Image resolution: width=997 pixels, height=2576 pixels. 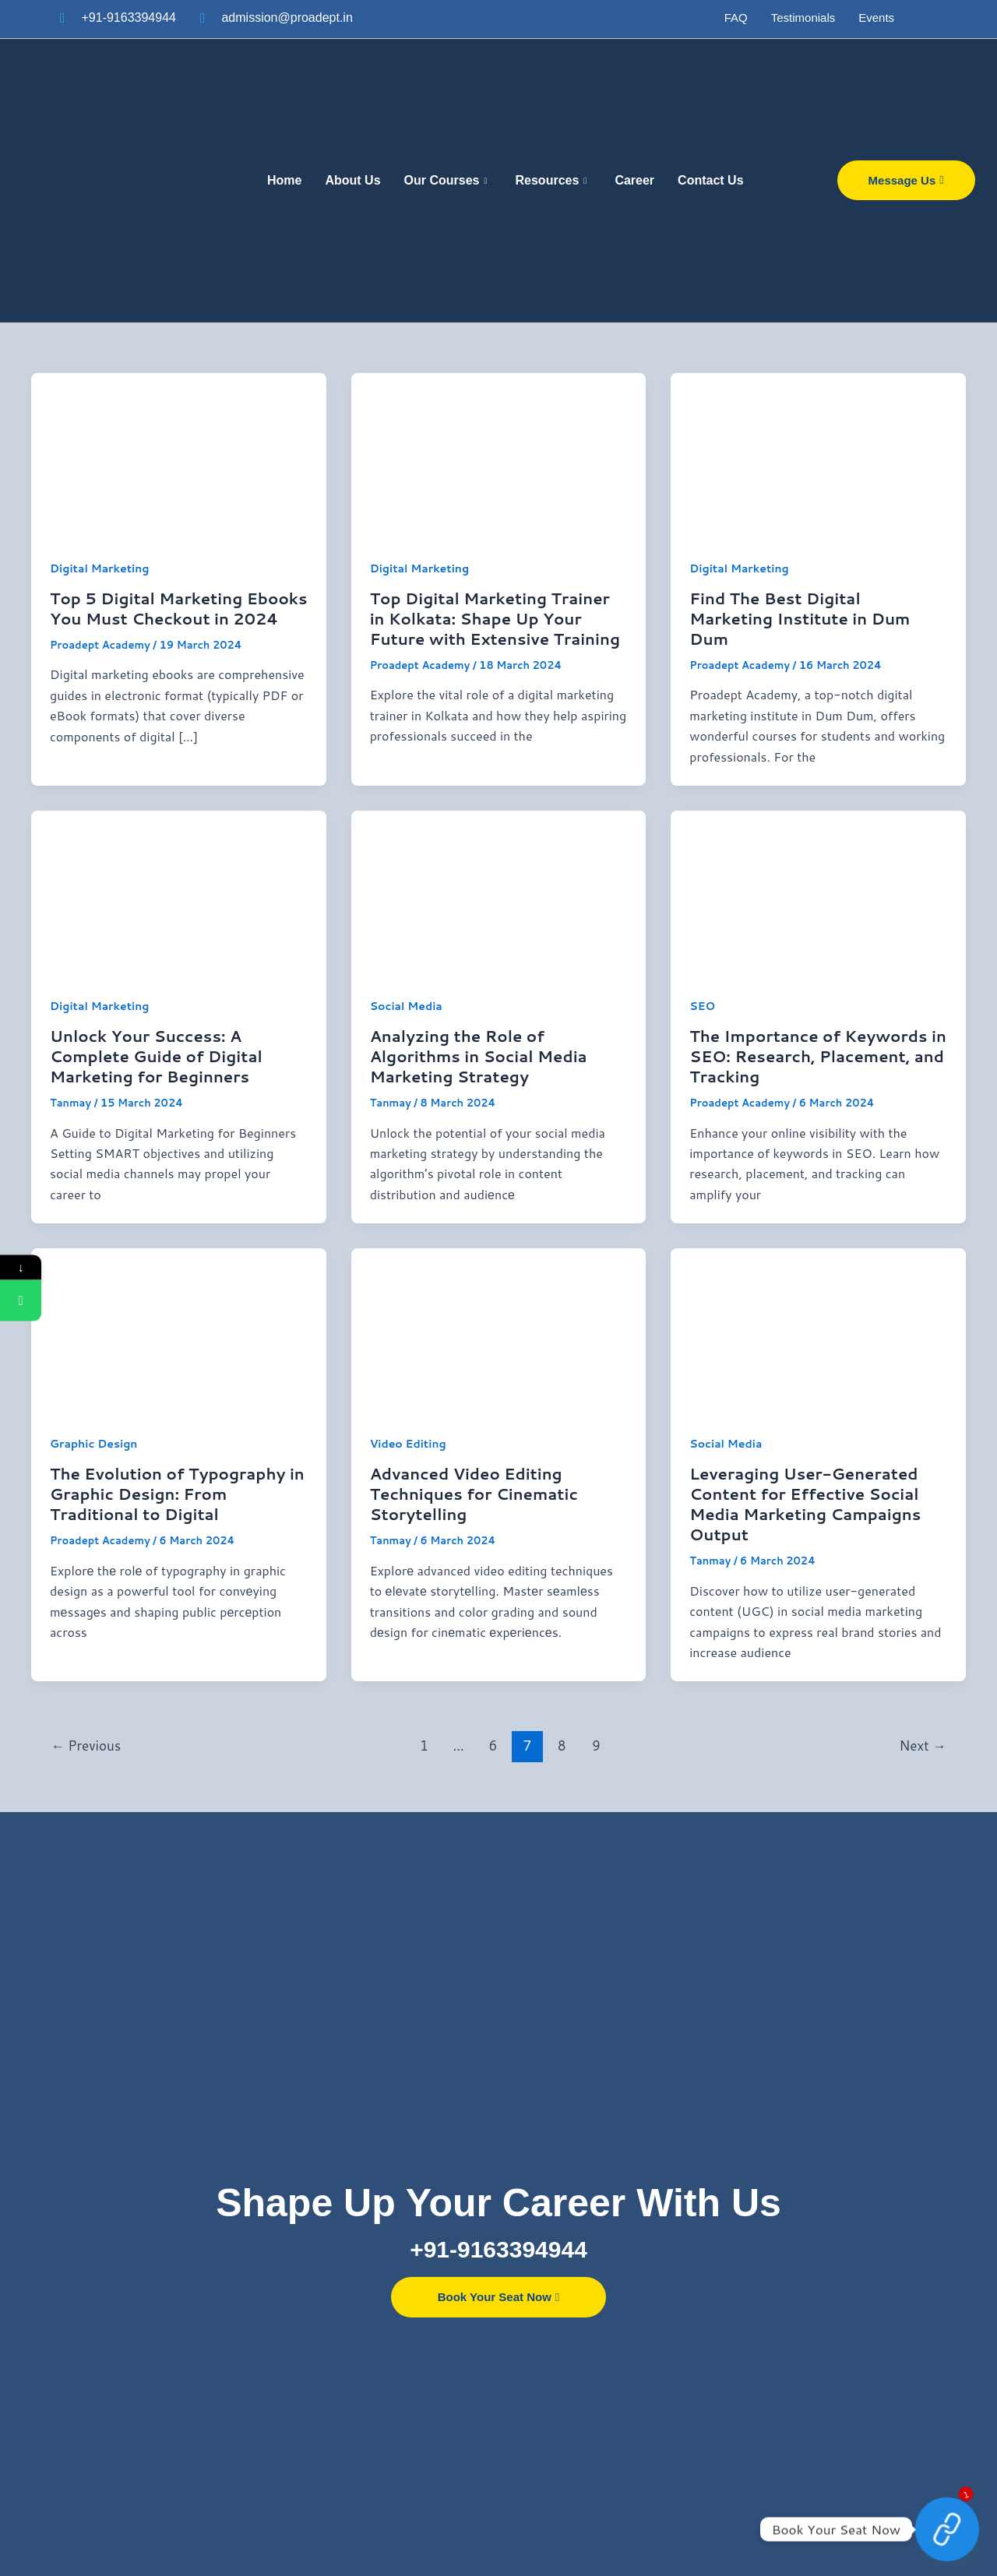 I want to click on [Read: The Evolution of Typography in Graphic Design: From Traditional to Digital], so click(x=178, y=1330).